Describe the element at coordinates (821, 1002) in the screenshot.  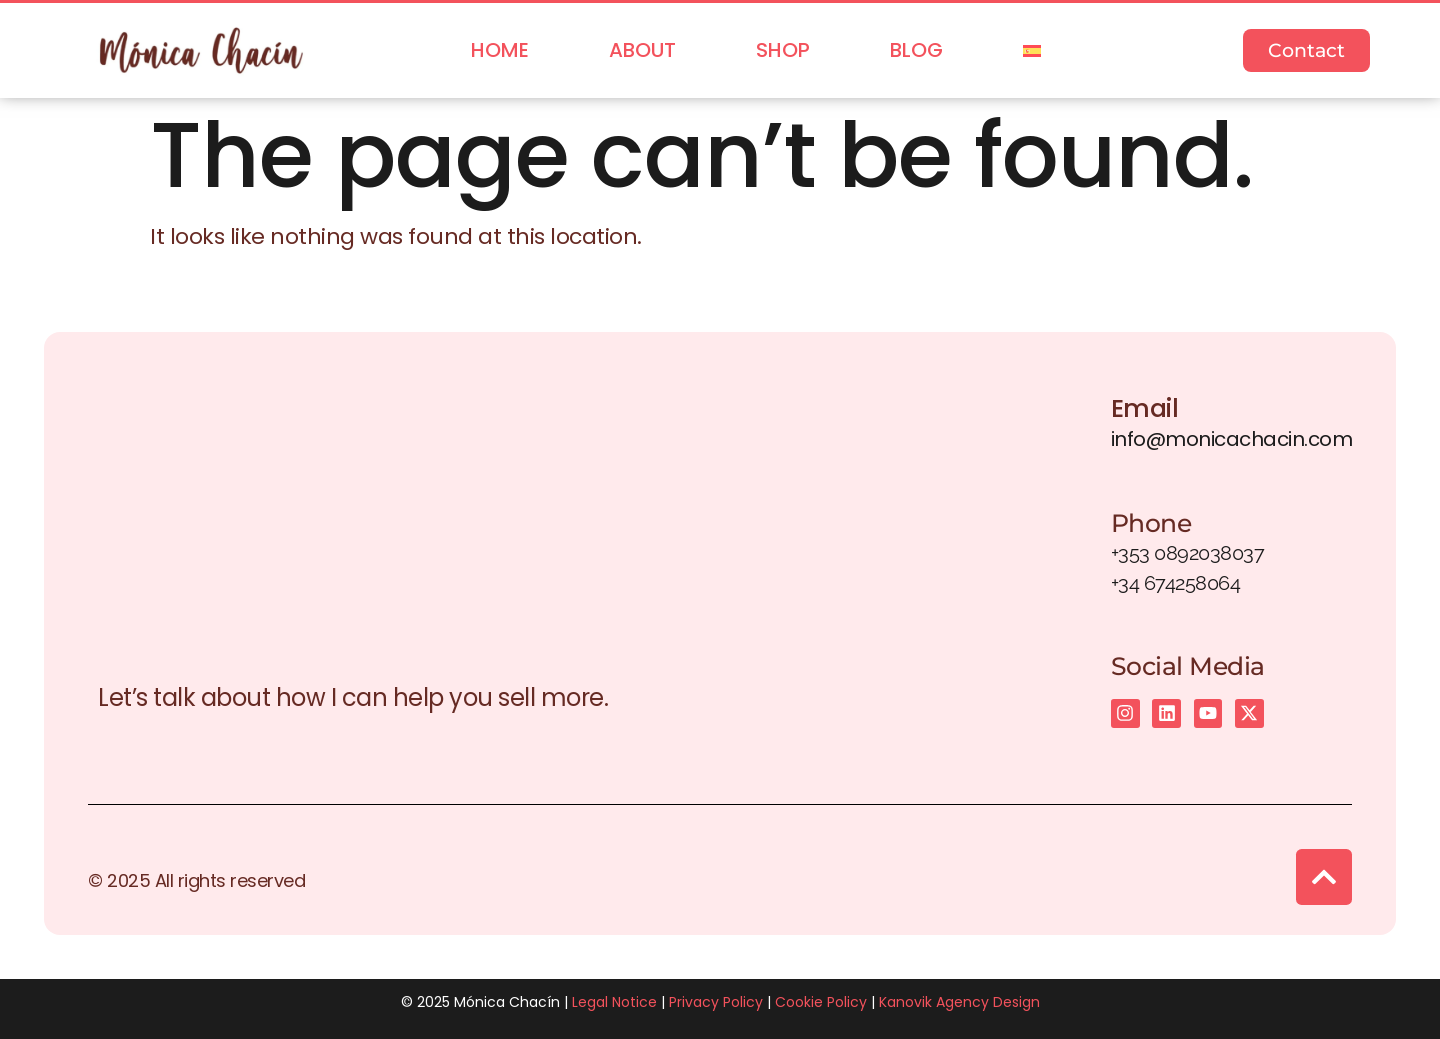
I see `Cookie Policy` at that location.